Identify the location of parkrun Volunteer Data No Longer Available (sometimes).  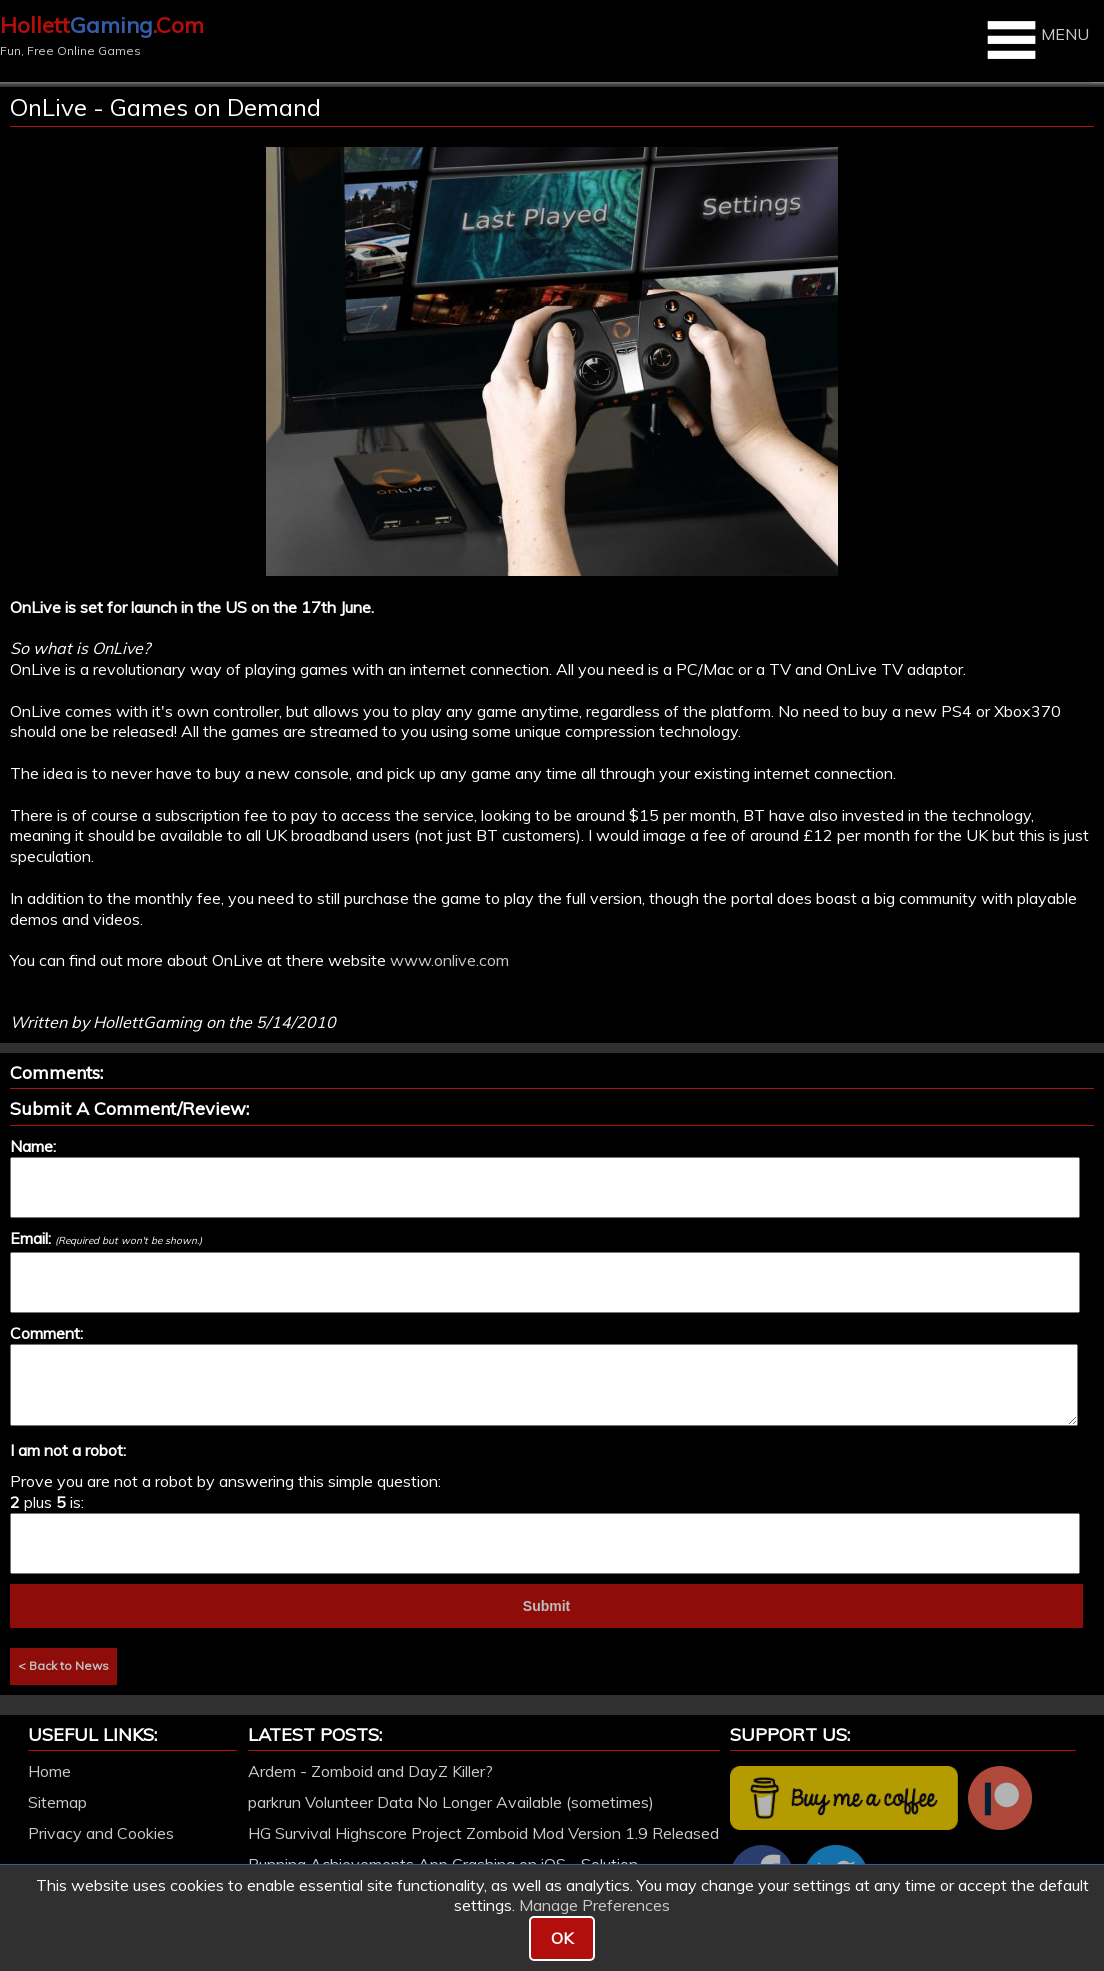
(451, 1802).